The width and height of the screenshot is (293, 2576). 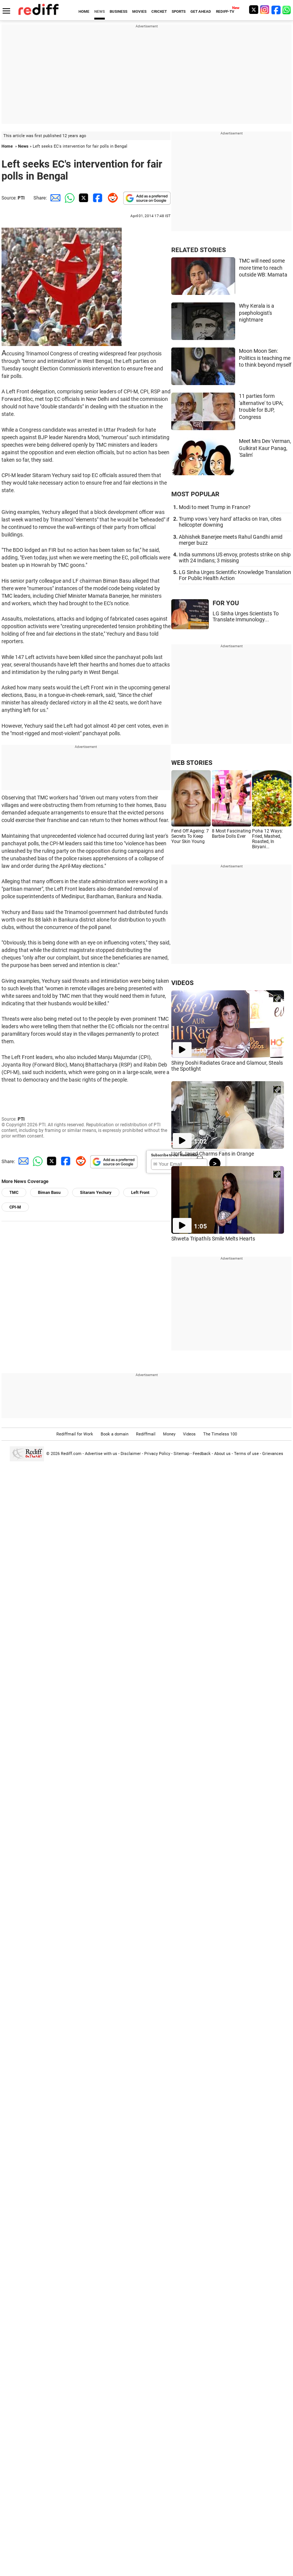 I want to click on [Reddit Share], so click(x=111, y=198).